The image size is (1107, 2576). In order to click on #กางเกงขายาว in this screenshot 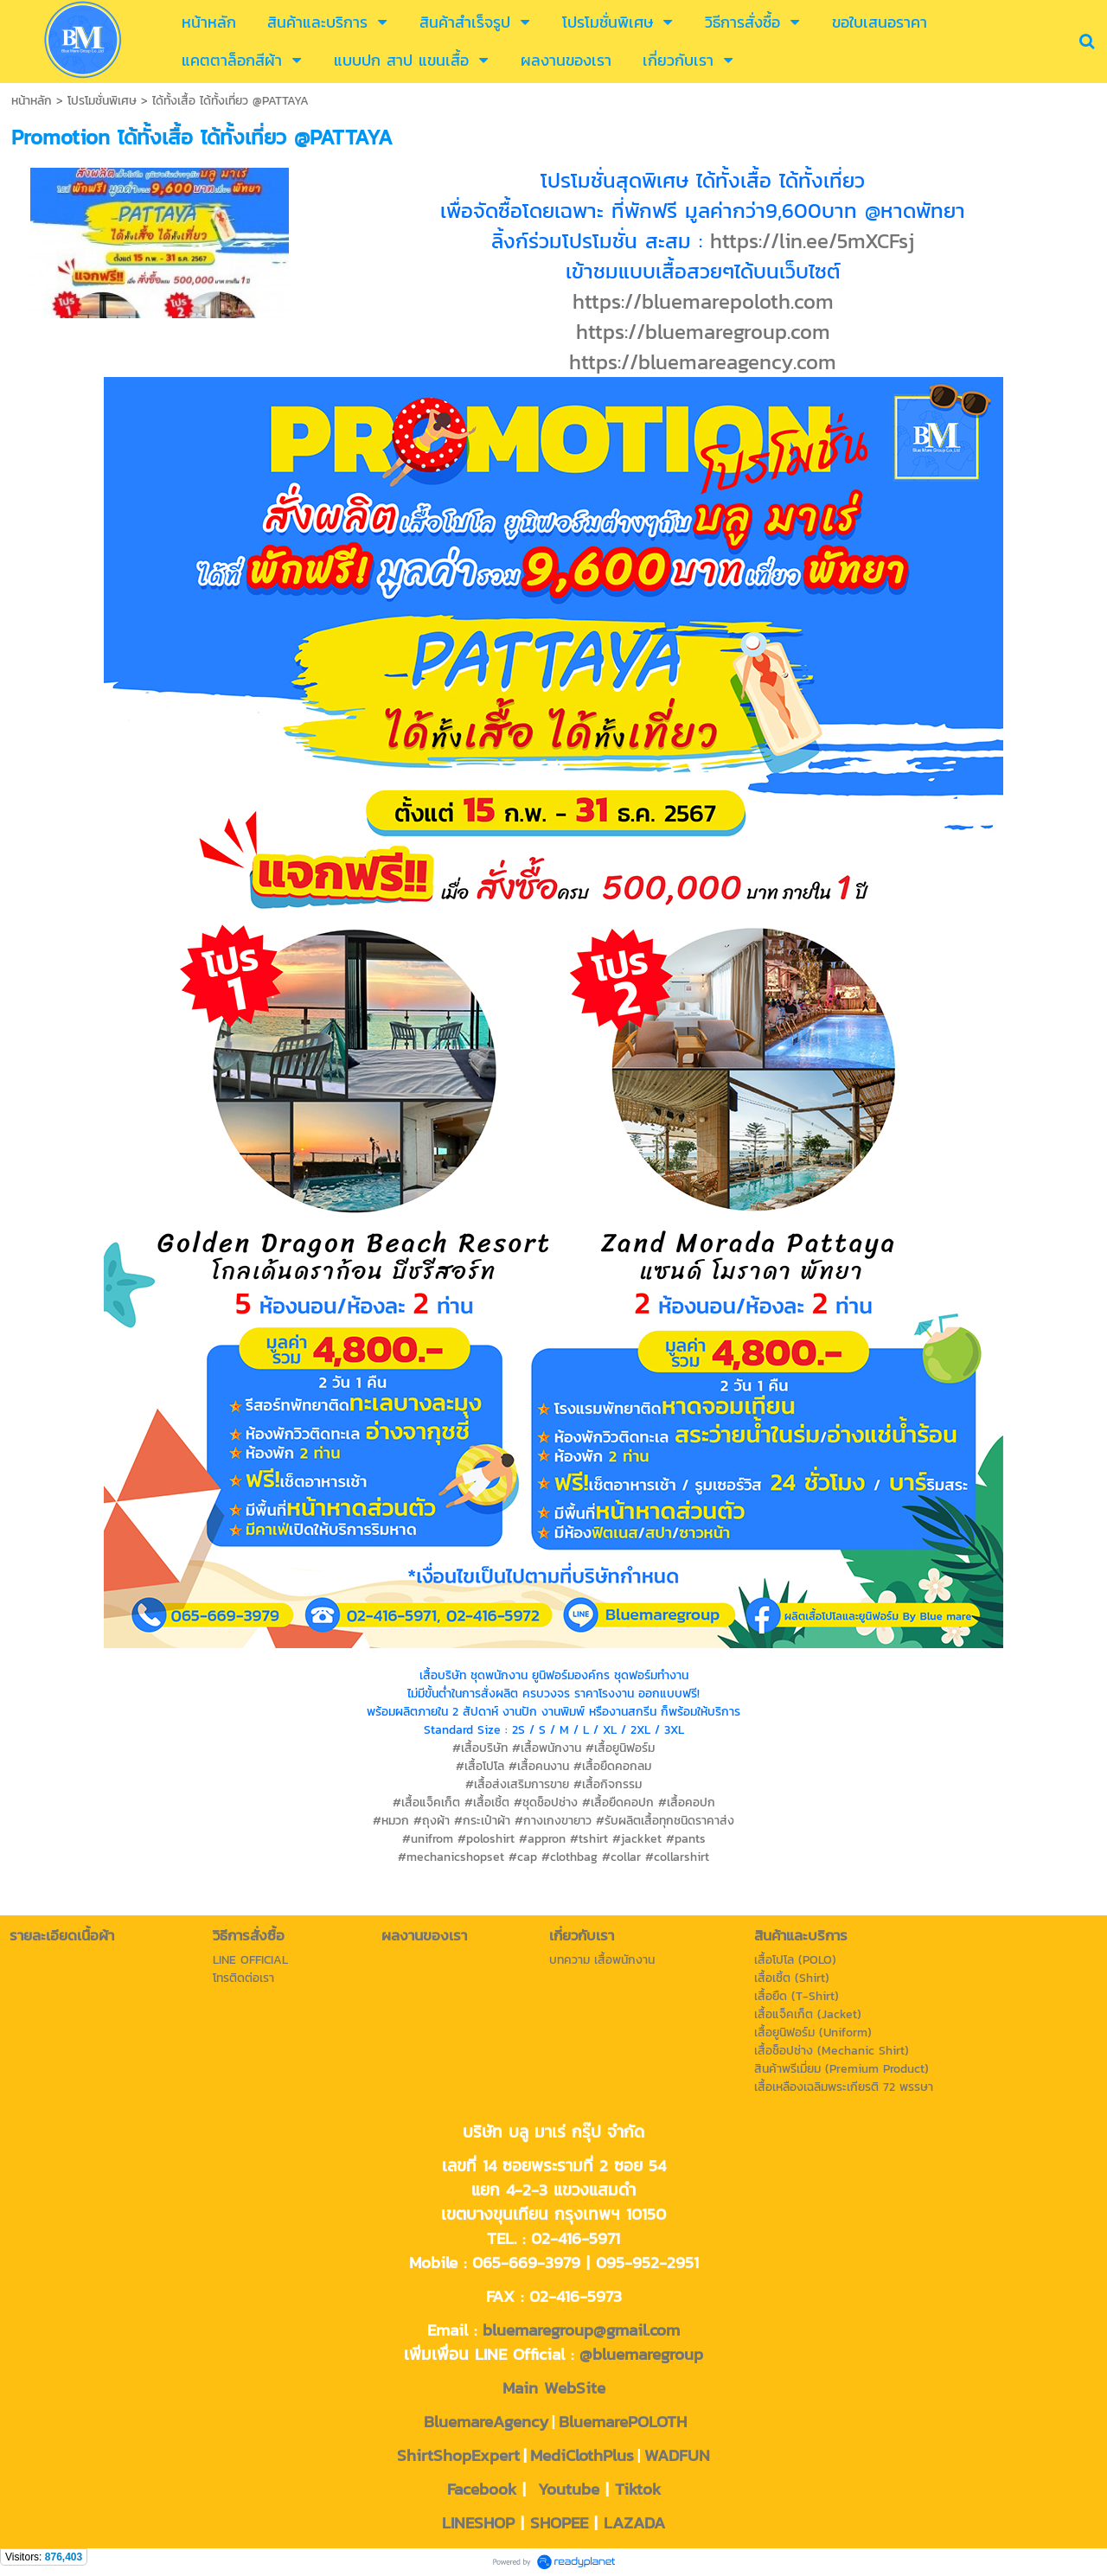, I will do `click(553, 1821)`.